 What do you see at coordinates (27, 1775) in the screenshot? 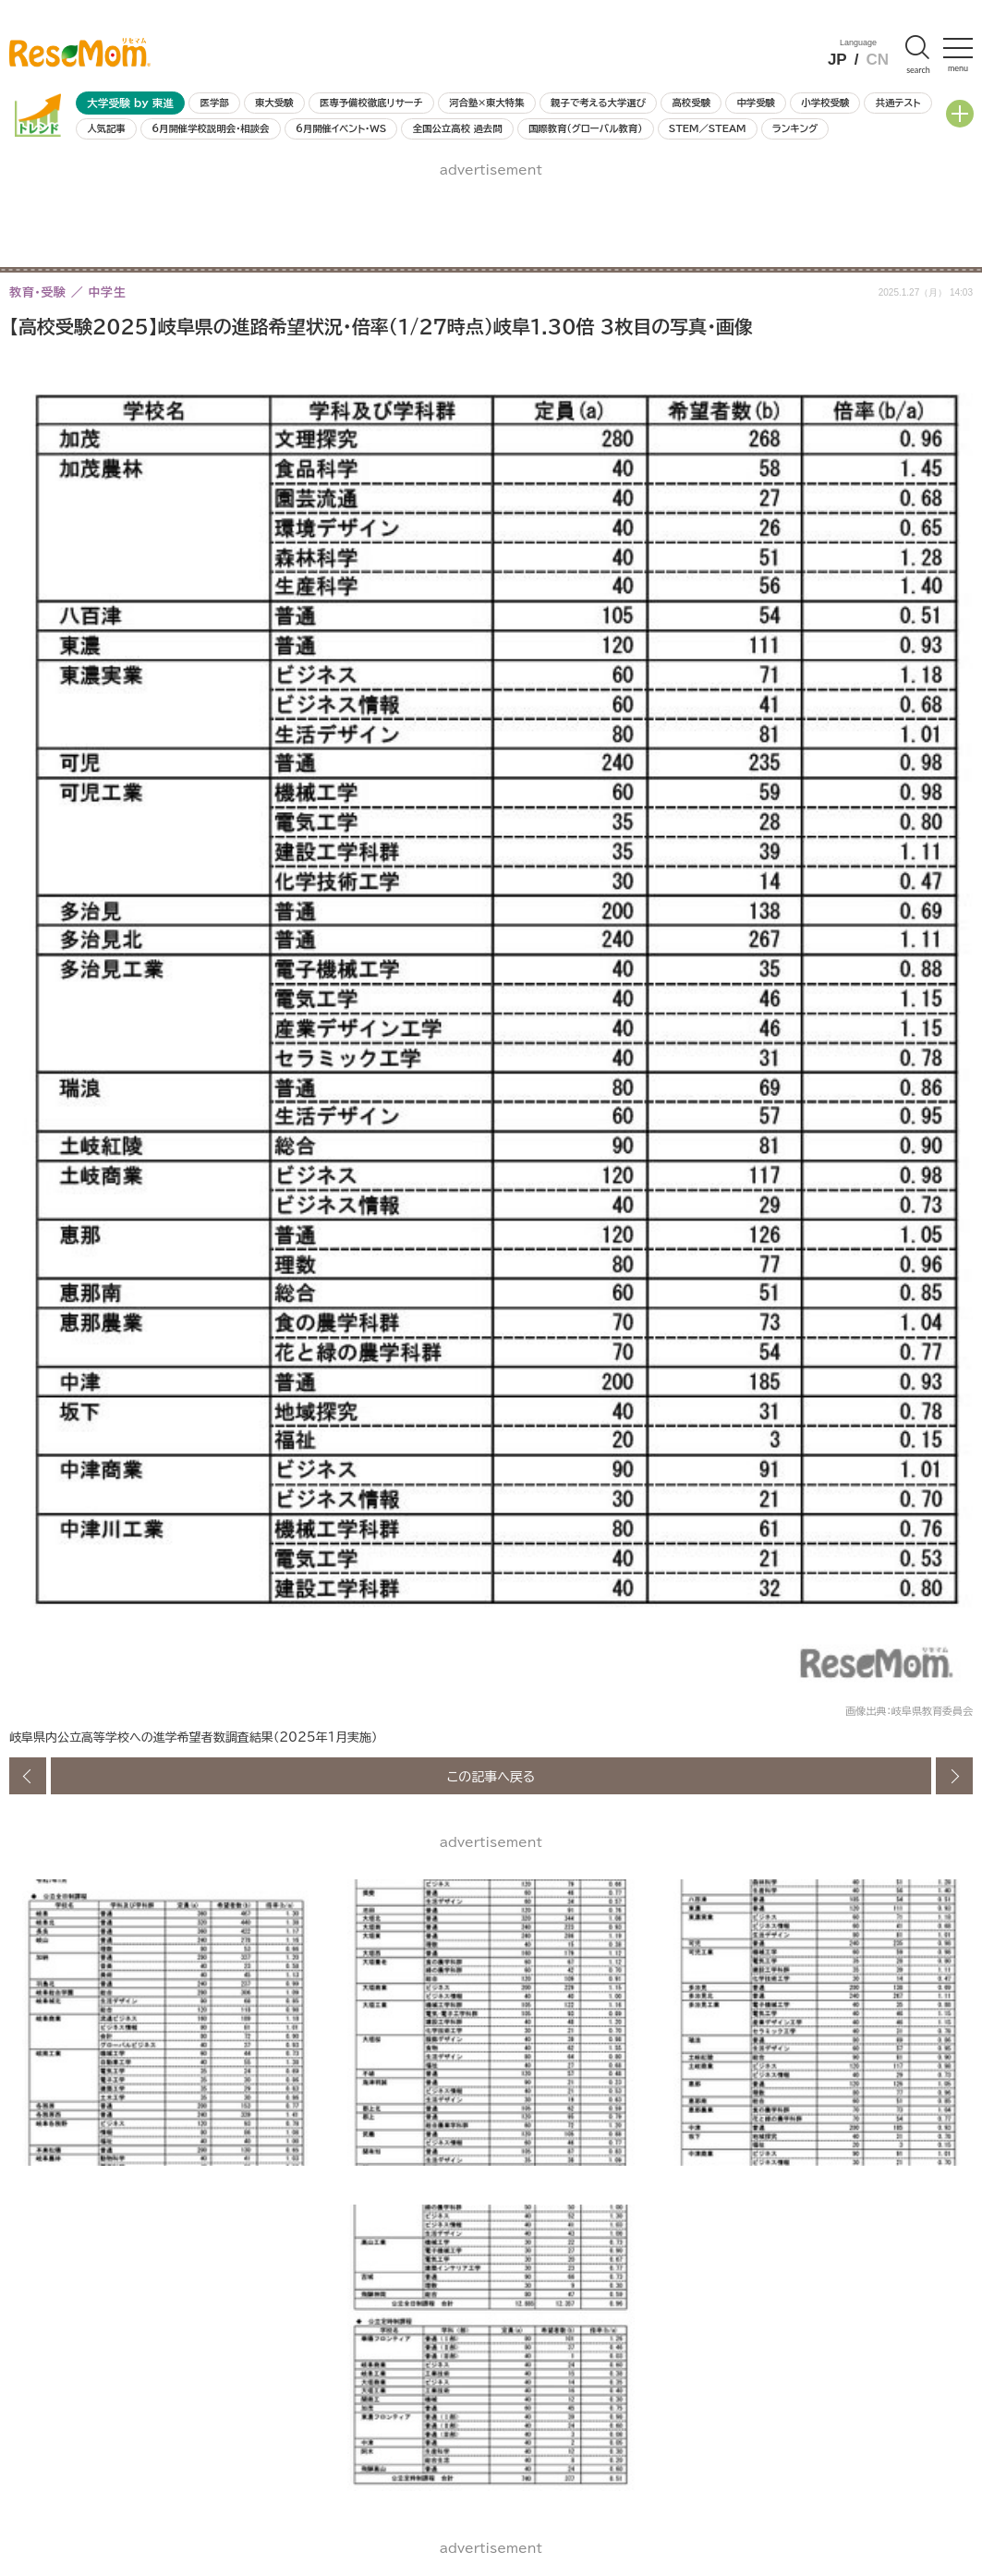
I see `前の画像` at bounding box center [27, 1775].